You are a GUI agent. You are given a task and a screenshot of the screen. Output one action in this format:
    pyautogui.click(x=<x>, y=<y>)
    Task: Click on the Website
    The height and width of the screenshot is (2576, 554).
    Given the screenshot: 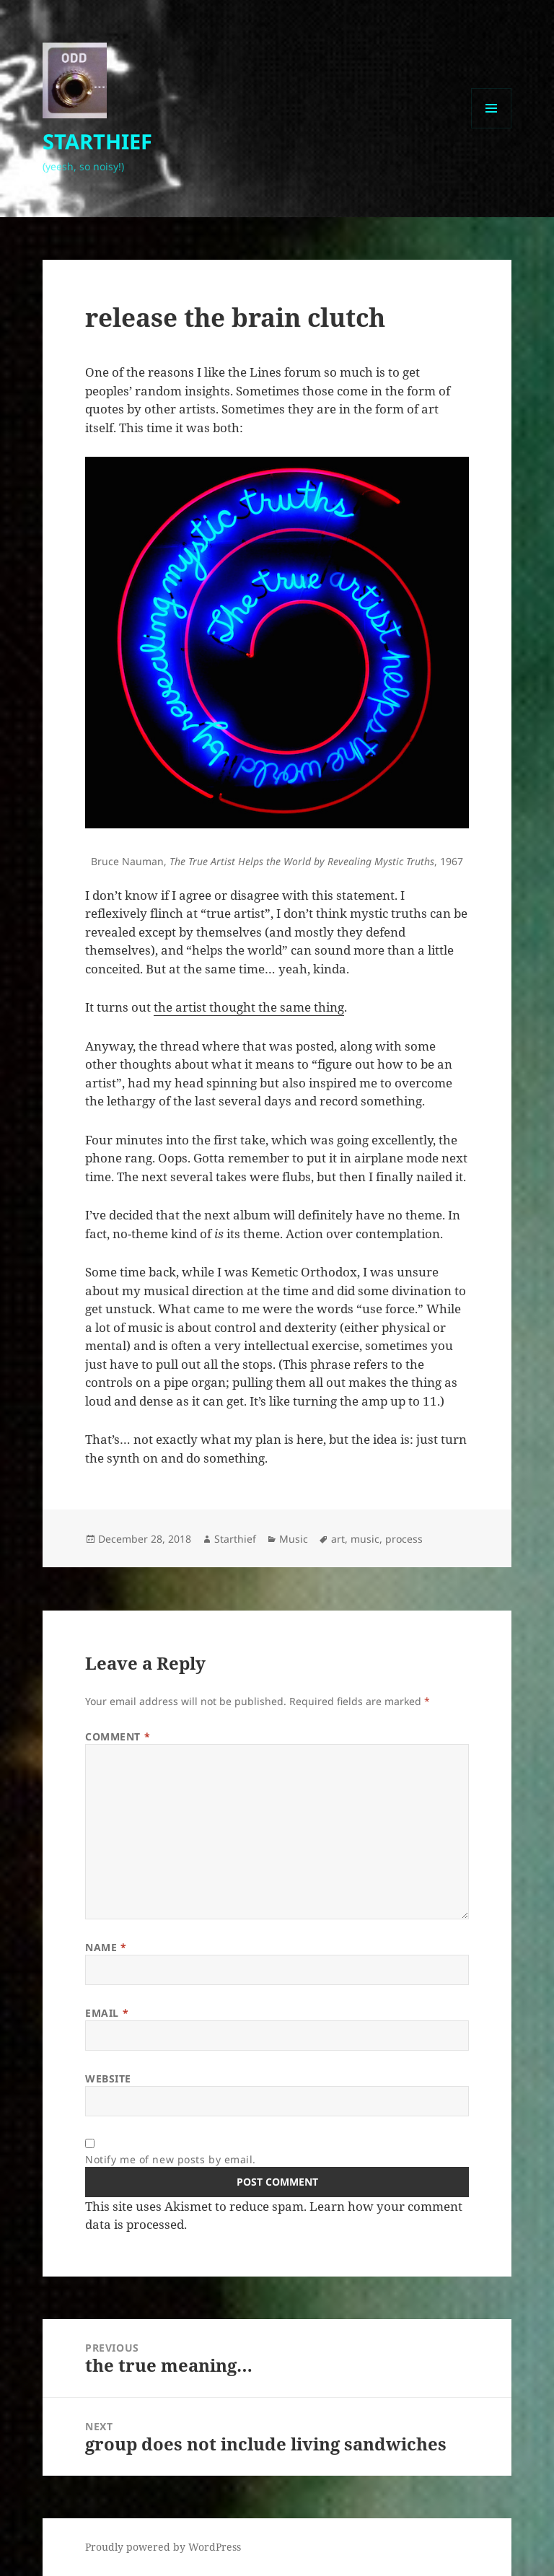 What is the action you would take?
    pyautogui.click(x=108, y=2078)
    